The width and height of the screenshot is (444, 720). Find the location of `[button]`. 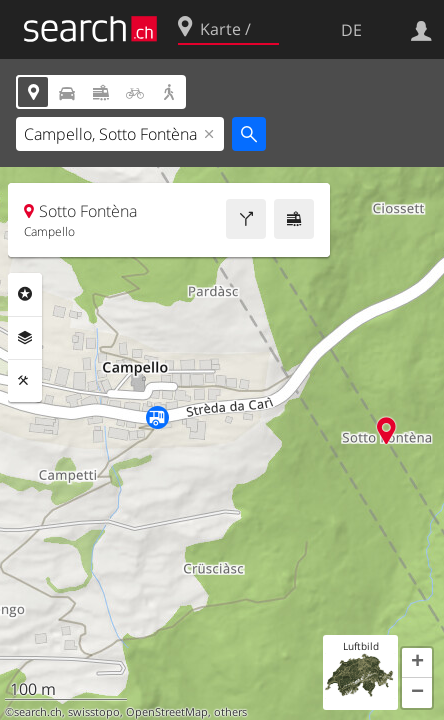

[button] is located at coordinates (417, 663).